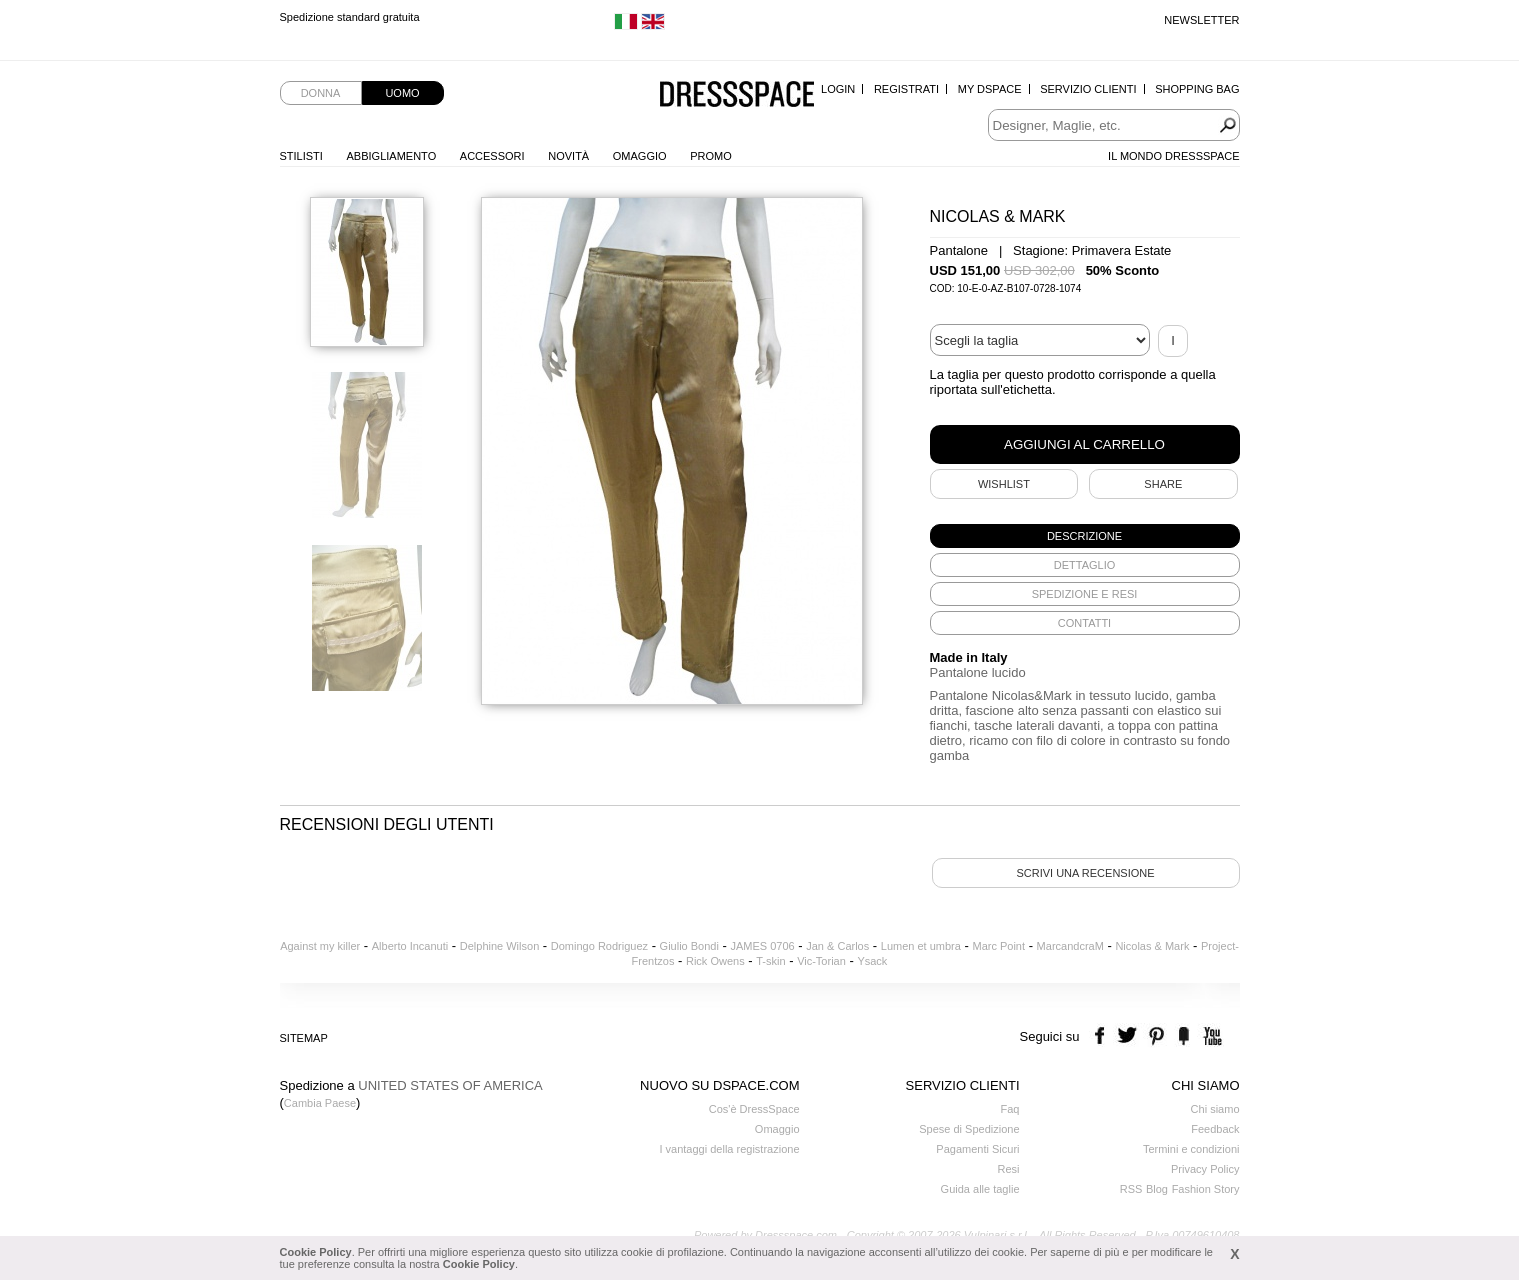 The width and height of the screenshot is (1519, 1280). I want to click on Spese di Spedizione, so click(969, 1129).